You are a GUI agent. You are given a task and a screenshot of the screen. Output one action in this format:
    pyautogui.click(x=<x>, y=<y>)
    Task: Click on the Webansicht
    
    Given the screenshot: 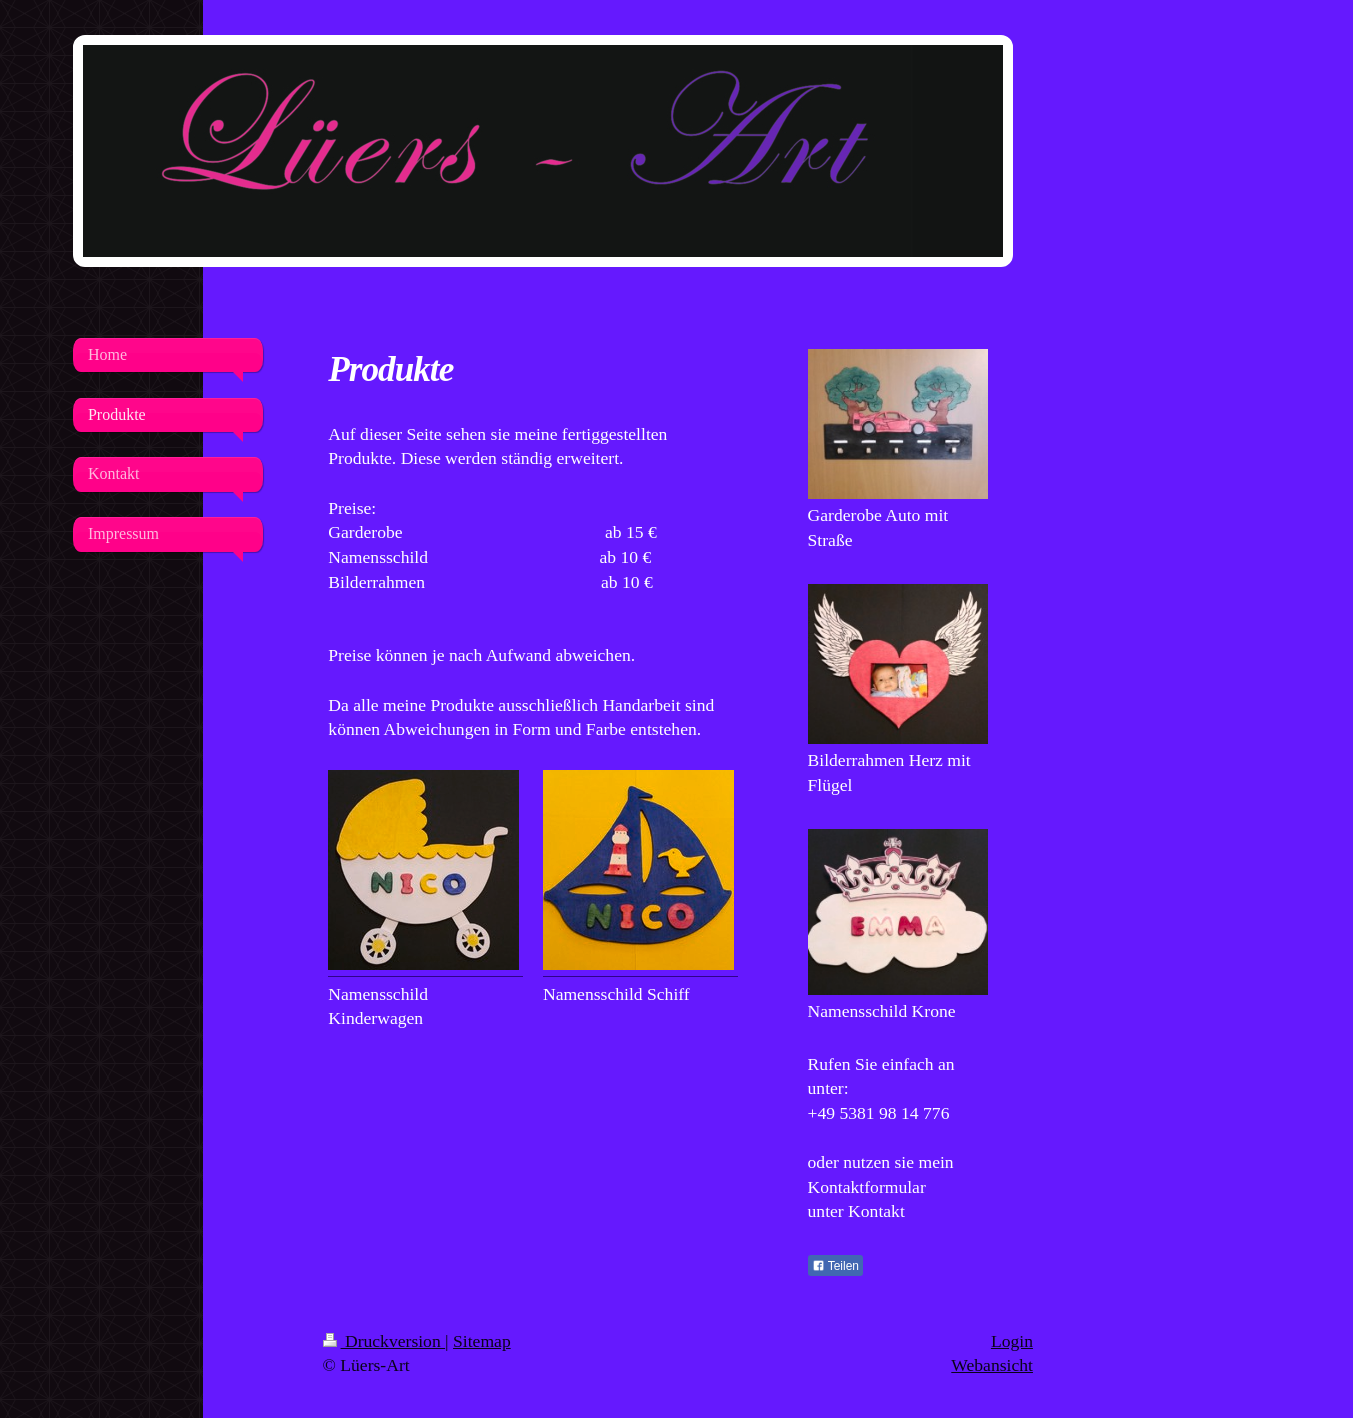 What is the action you would take?
    pyautogui.click(x=992, y=1365)
    